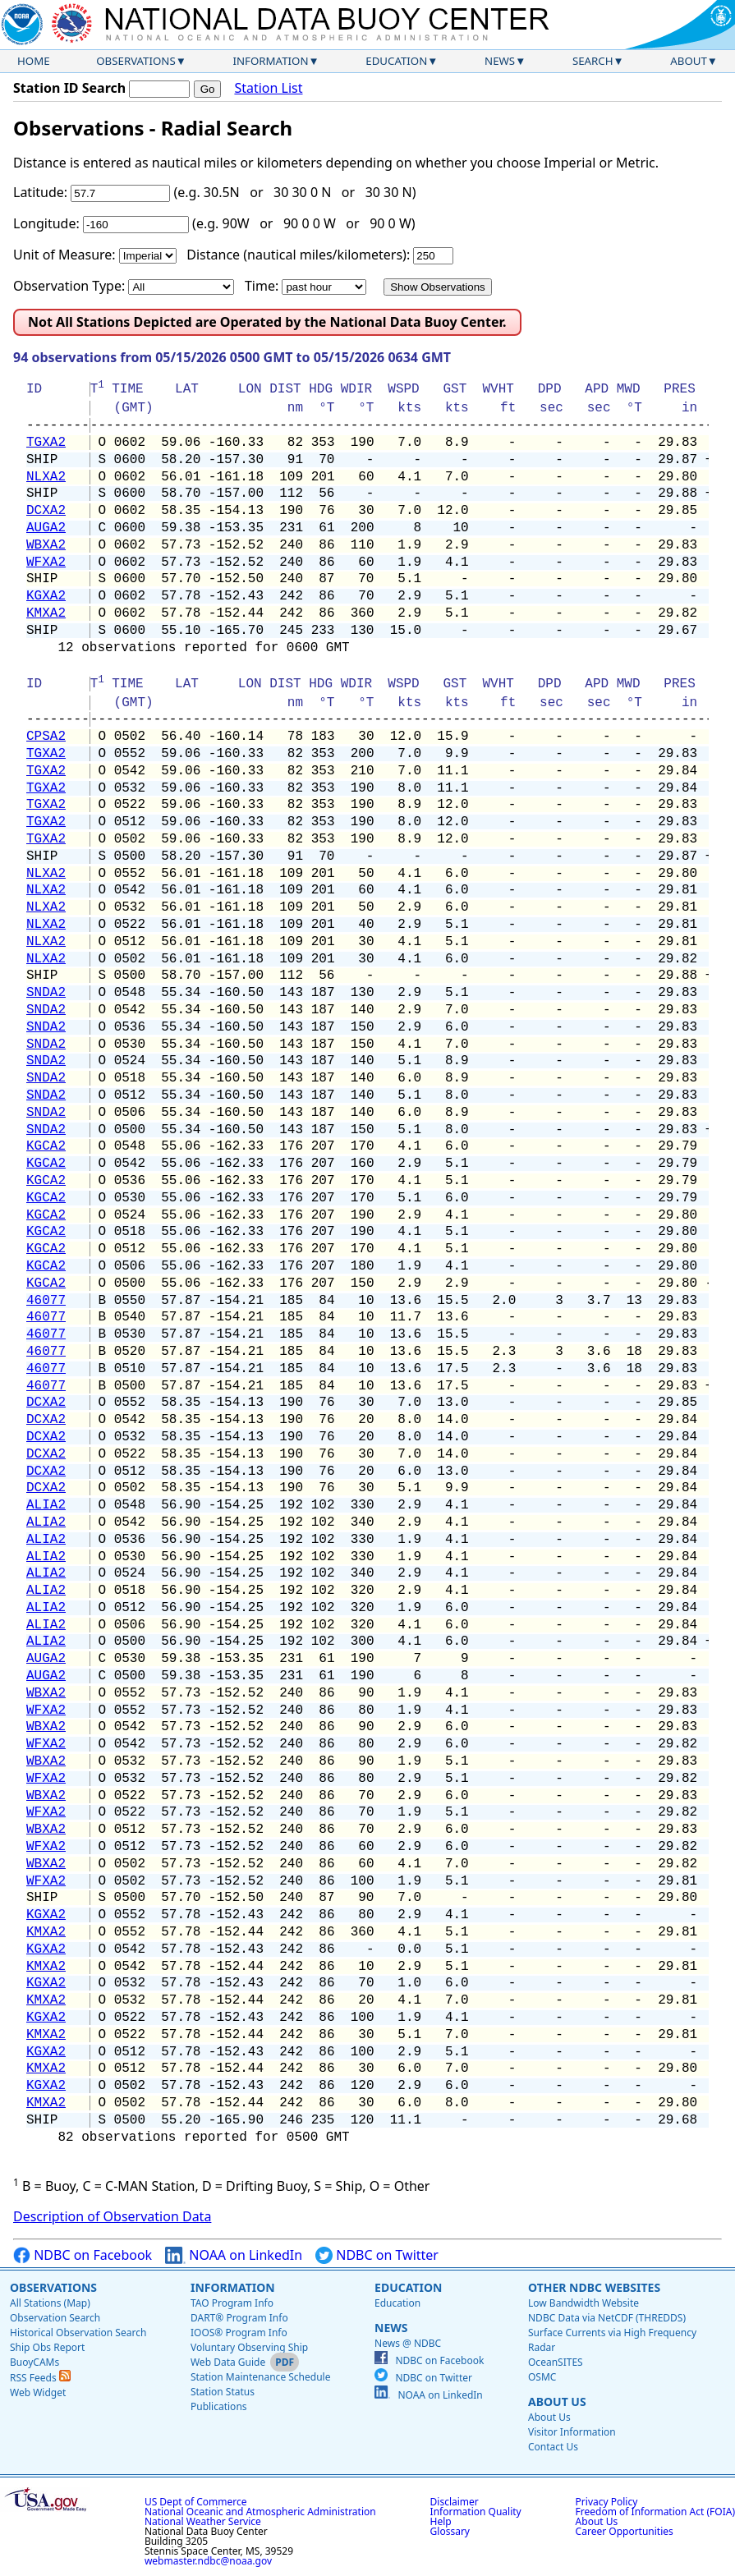  I want to click on Publications, so click(219, 2406).